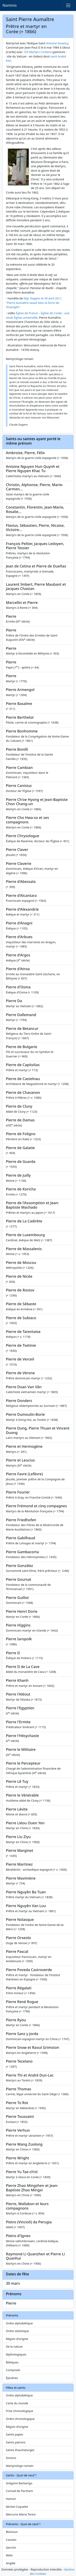 The image size is (76, 2576). I want to click on Frise chronologique, so click(19, 2411).